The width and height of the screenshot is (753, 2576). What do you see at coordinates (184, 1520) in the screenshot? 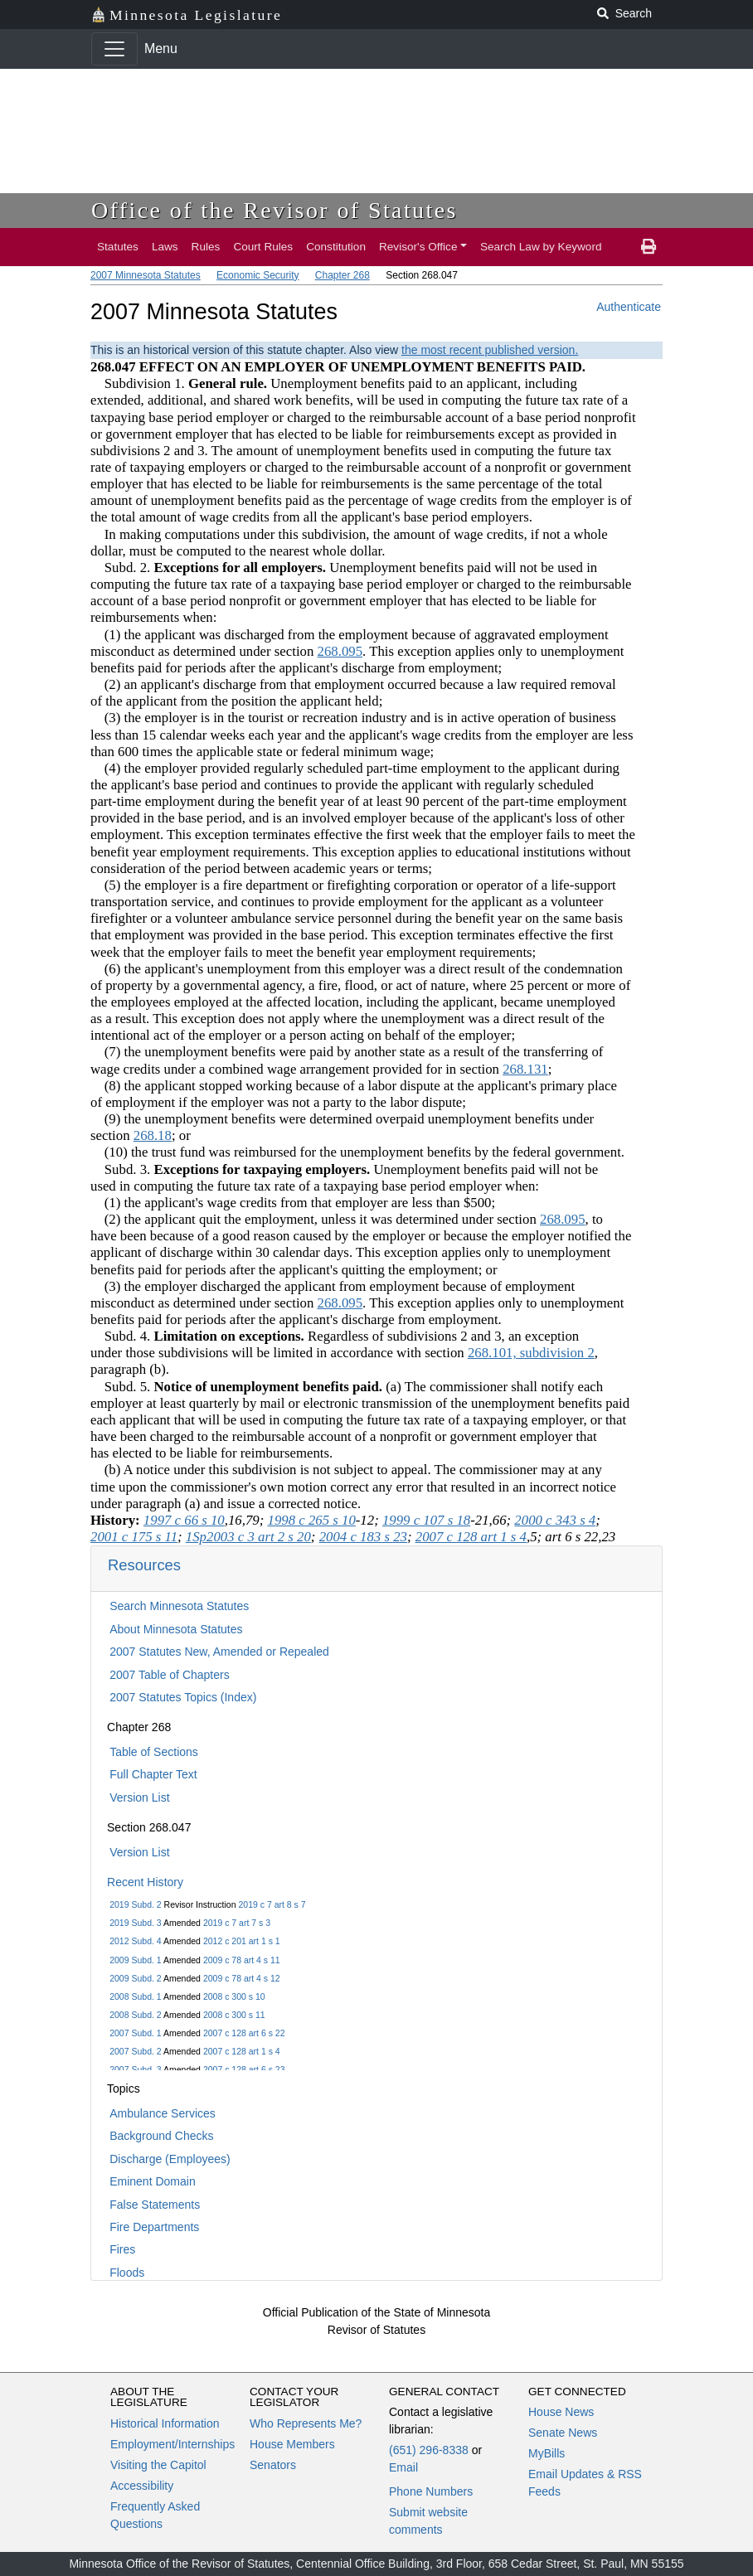
I see `1997 c 66 s 10` at bounding box center [184, 1520].